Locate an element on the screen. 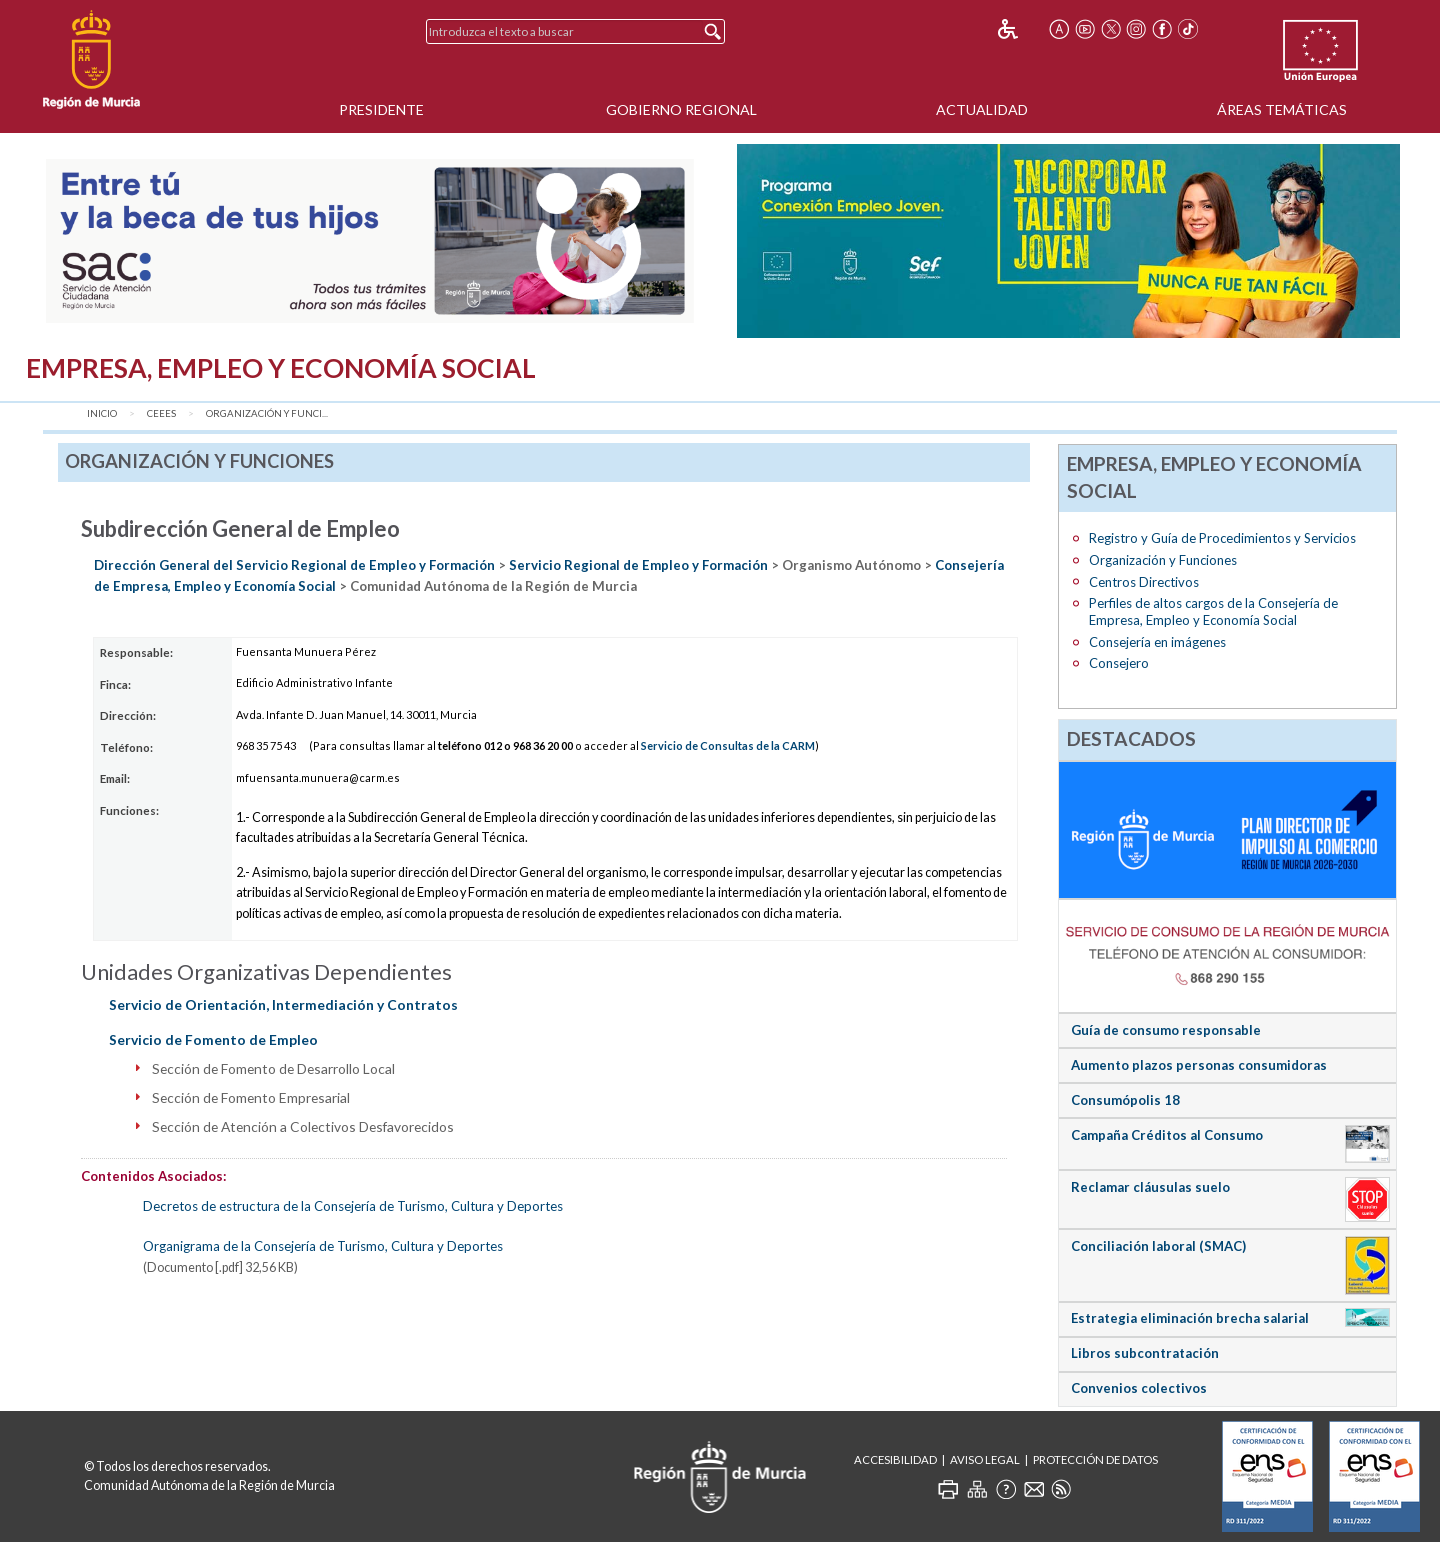 This screenshot has height=1542, width=1440. Consejero is located at coordinates (1119, 663).